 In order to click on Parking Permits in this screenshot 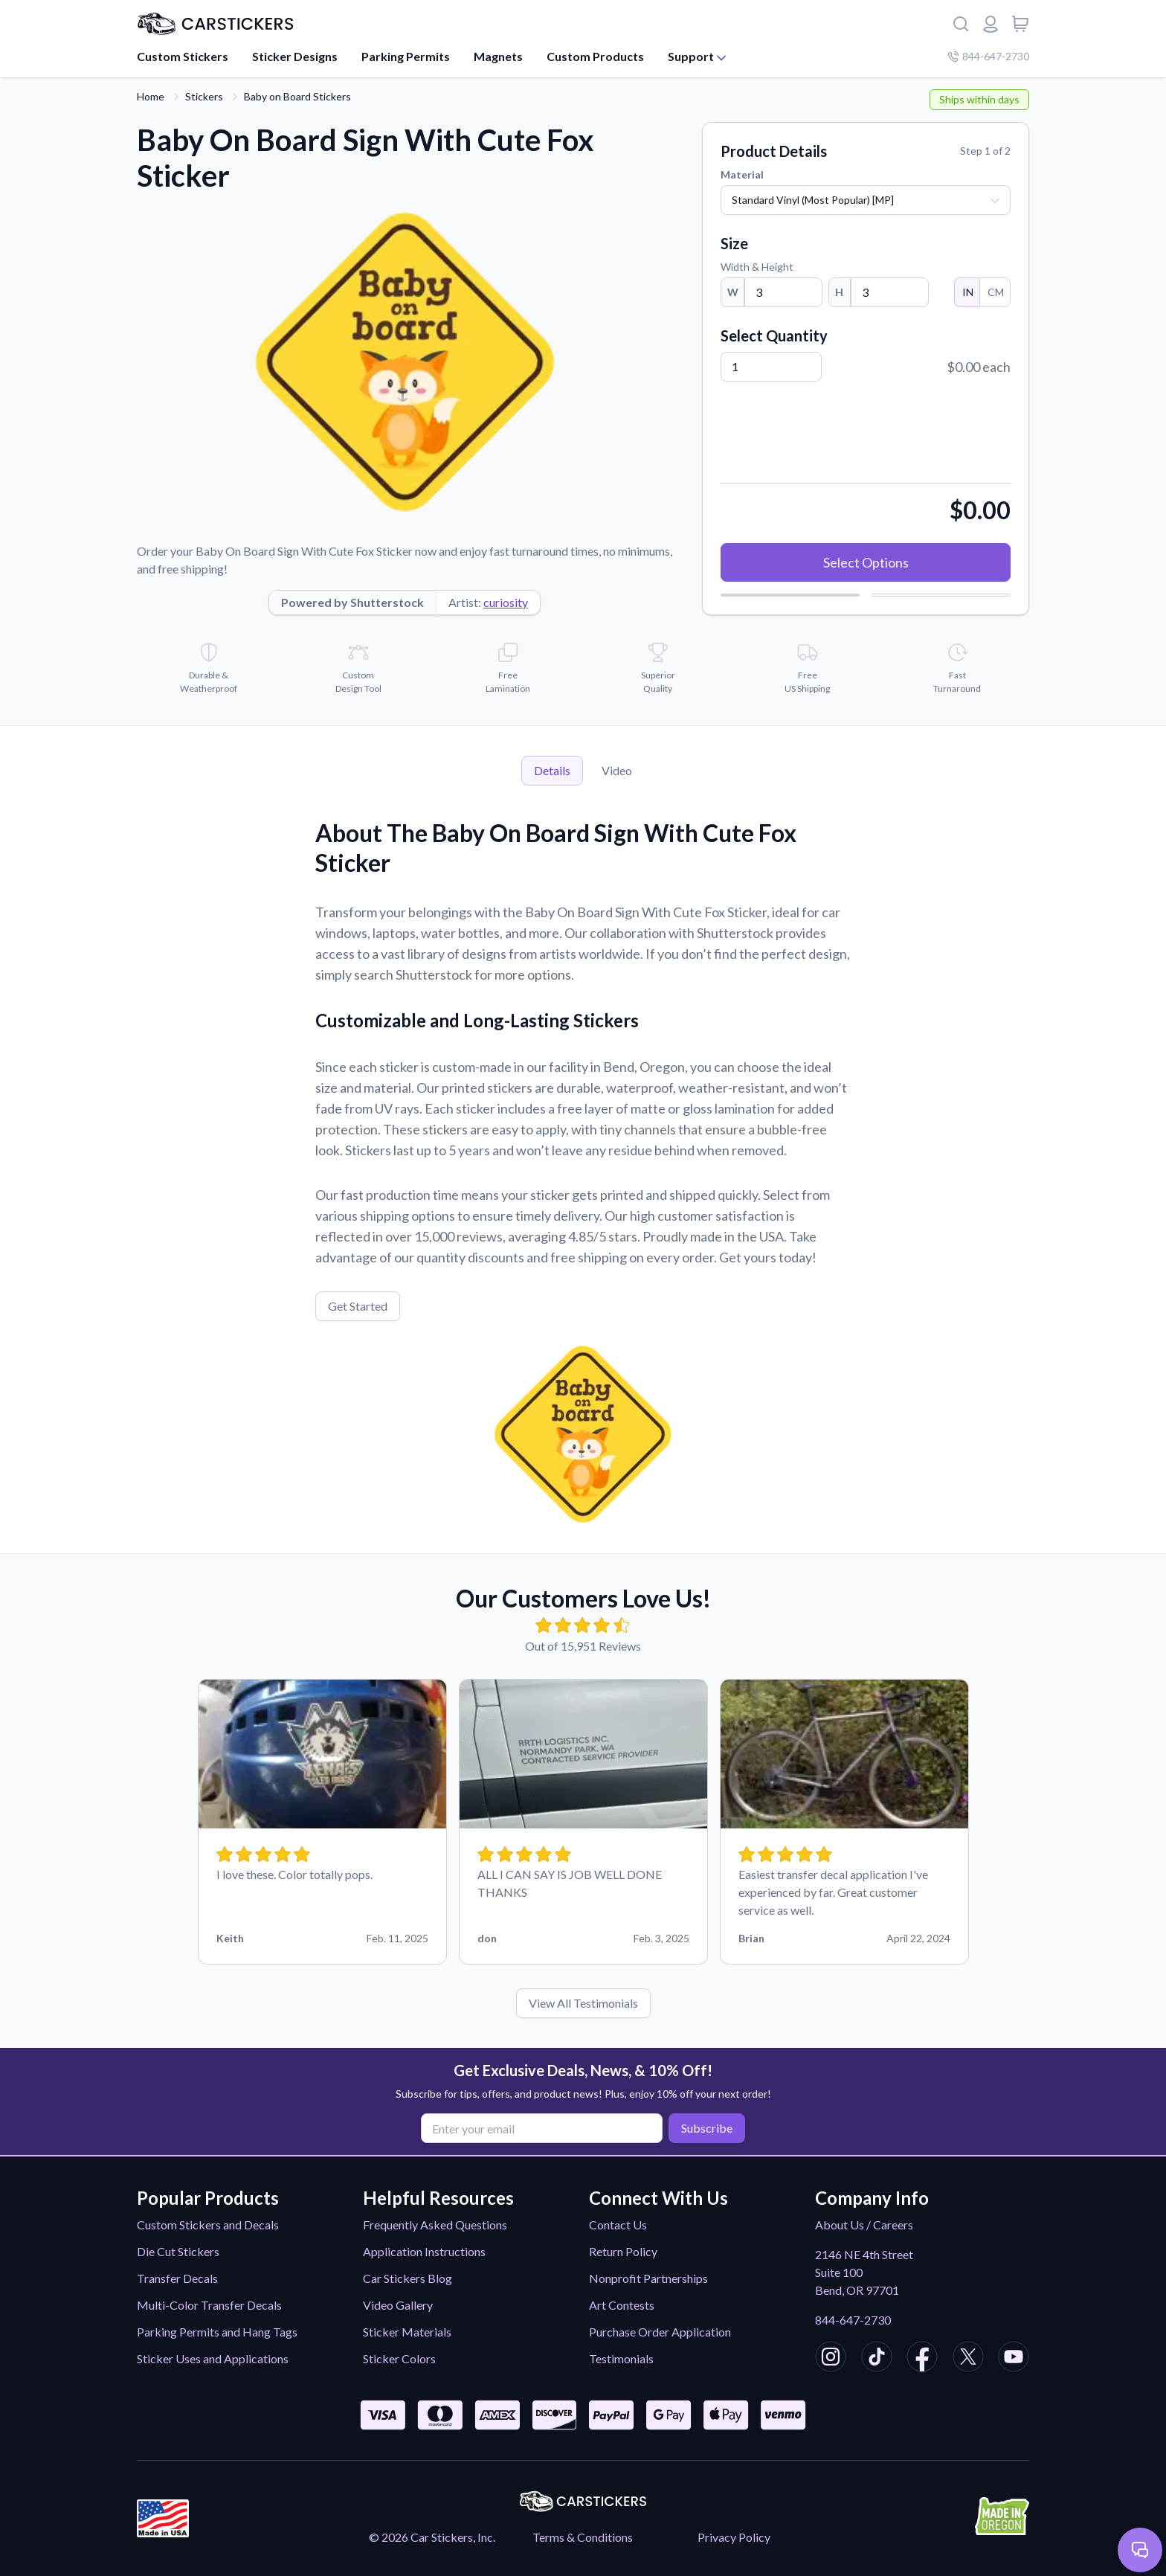, I will do `click(405, 56)`.